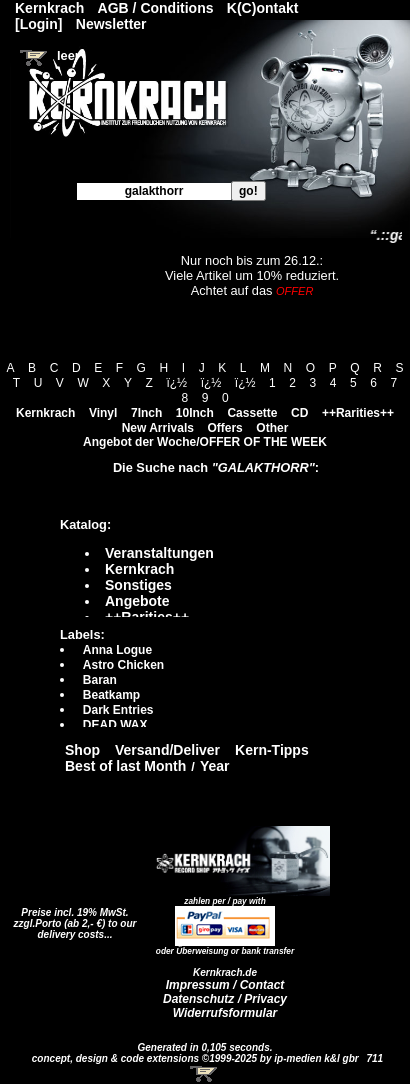 This screenshot has width=410, height=1084. What do you see at coordinates (111, 24) in the screenshot?
I see `Newsletter` at bounding box center [111, 24].